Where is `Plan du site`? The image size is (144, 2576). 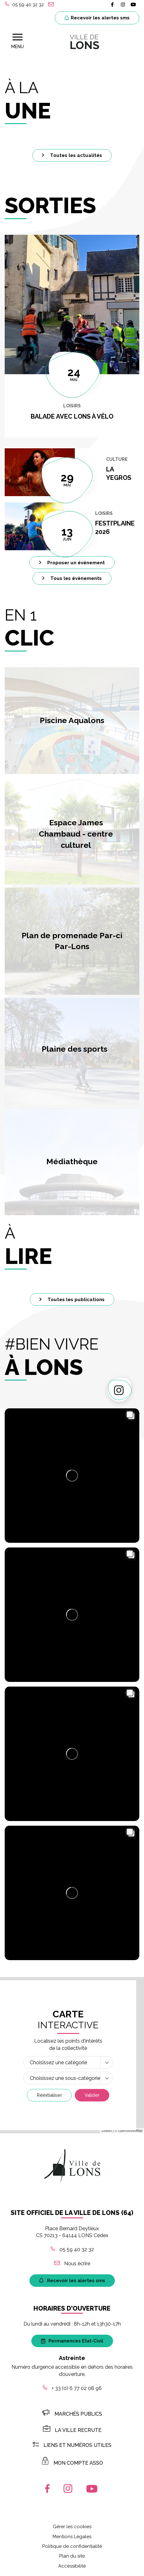
Plan du site is located at coordinates (72, 2556).